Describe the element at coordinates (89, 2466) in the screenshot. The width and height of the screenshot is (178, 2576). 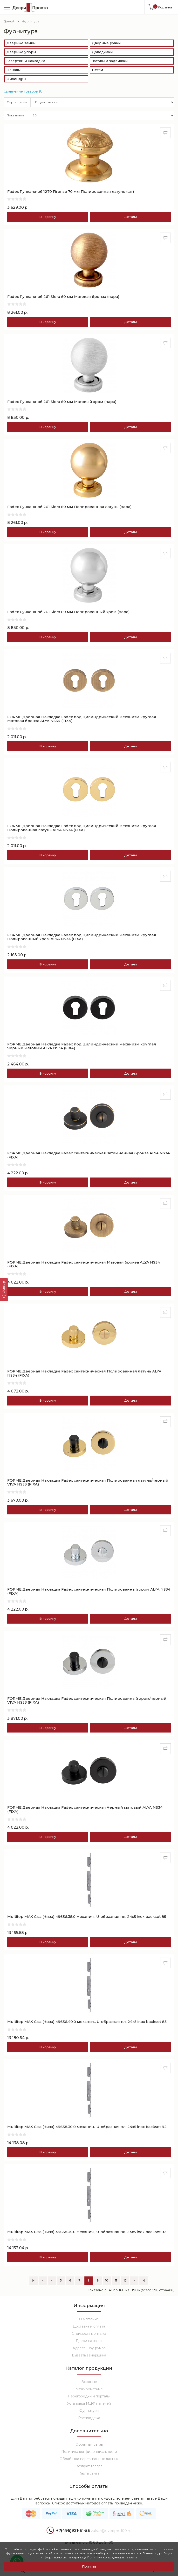
I see `Возврат товара` at that location.